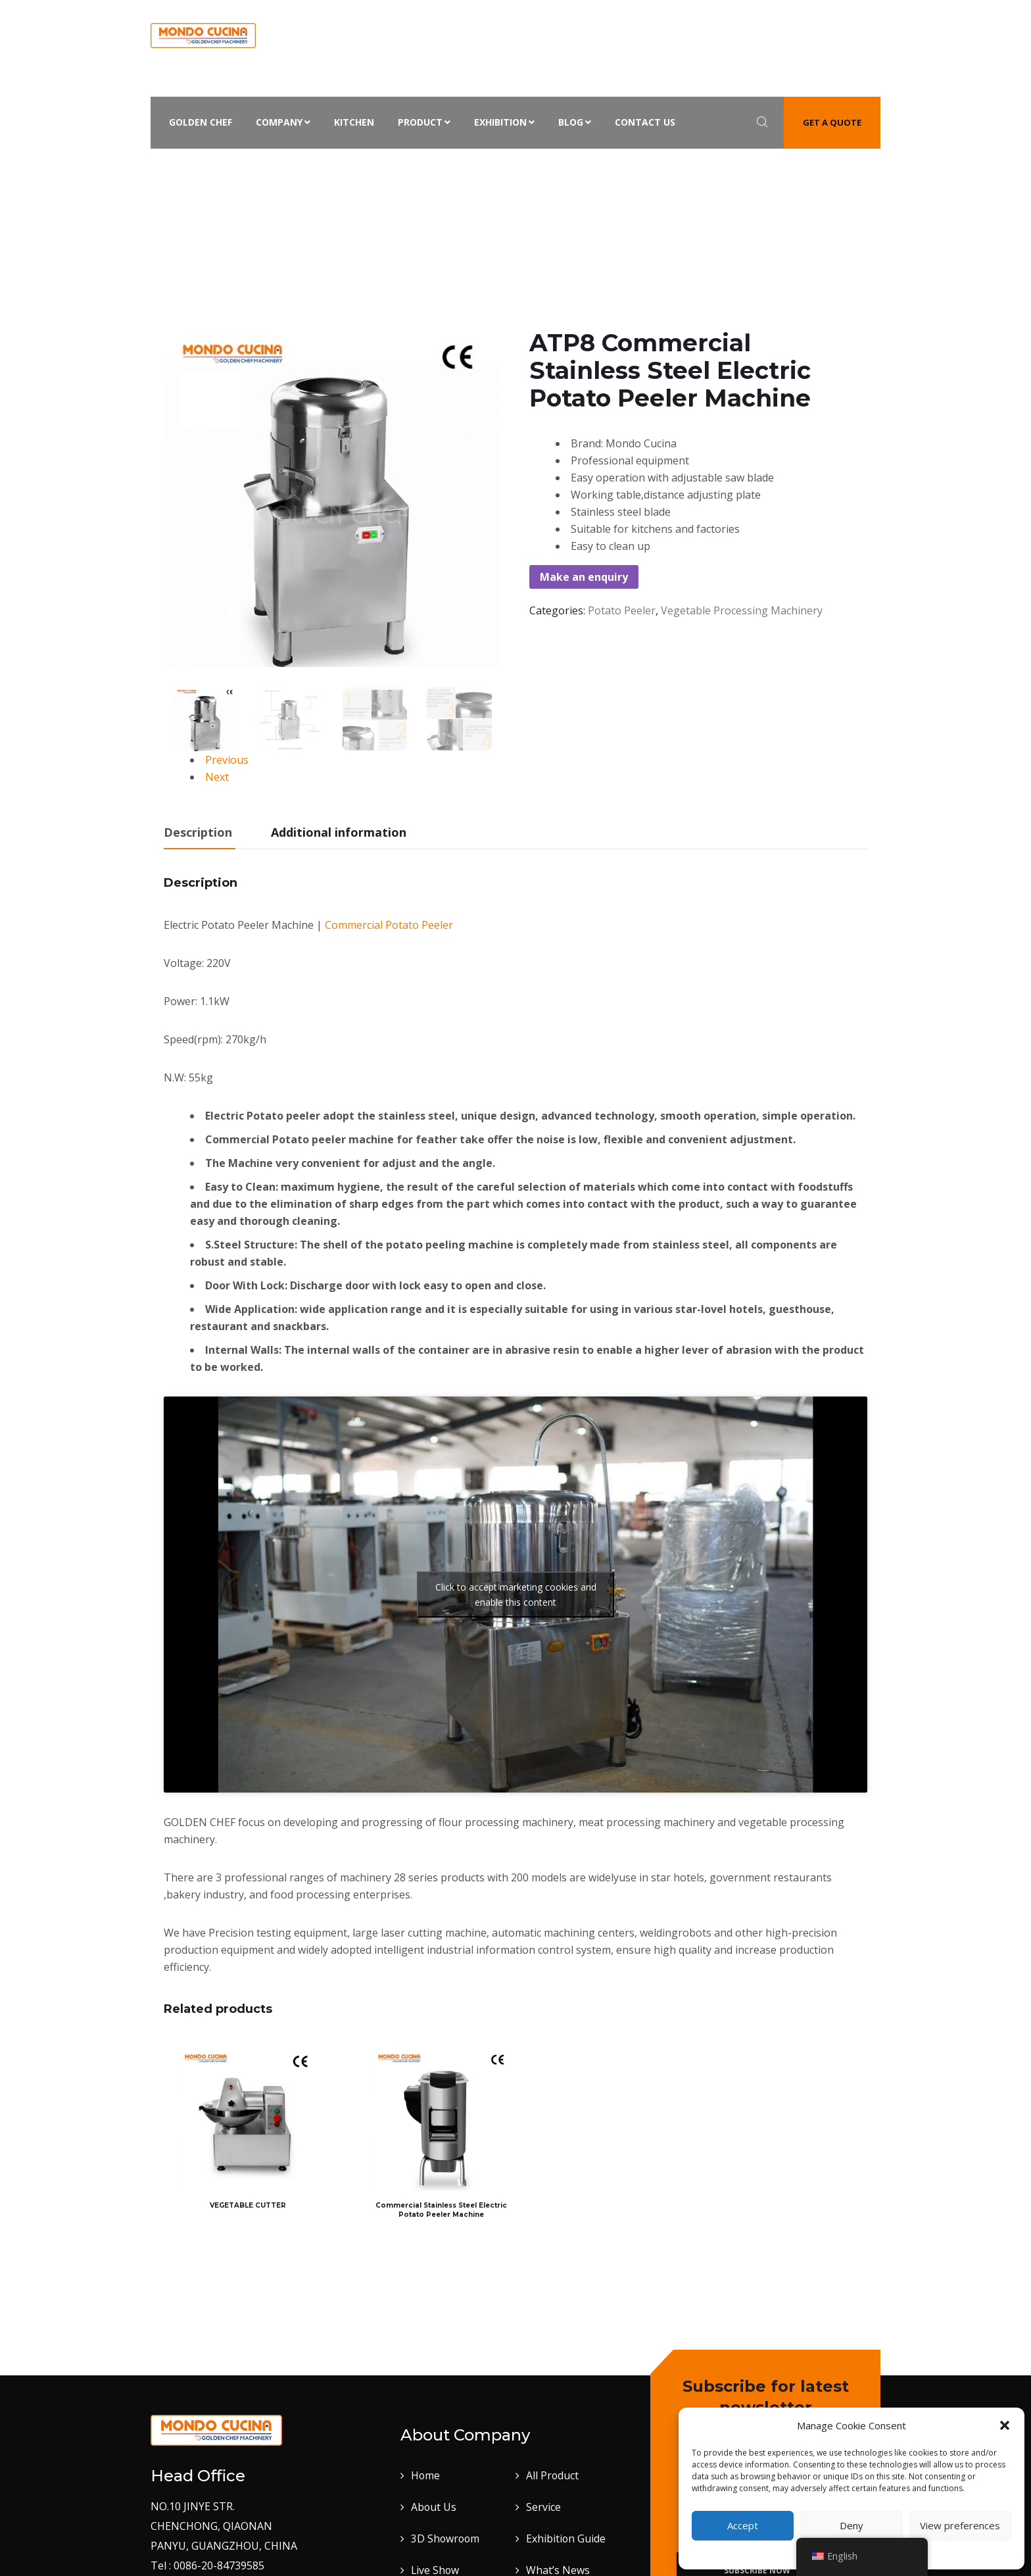 The image size is (1031, 2576). I want to click on Deny, so click(851, 2525).